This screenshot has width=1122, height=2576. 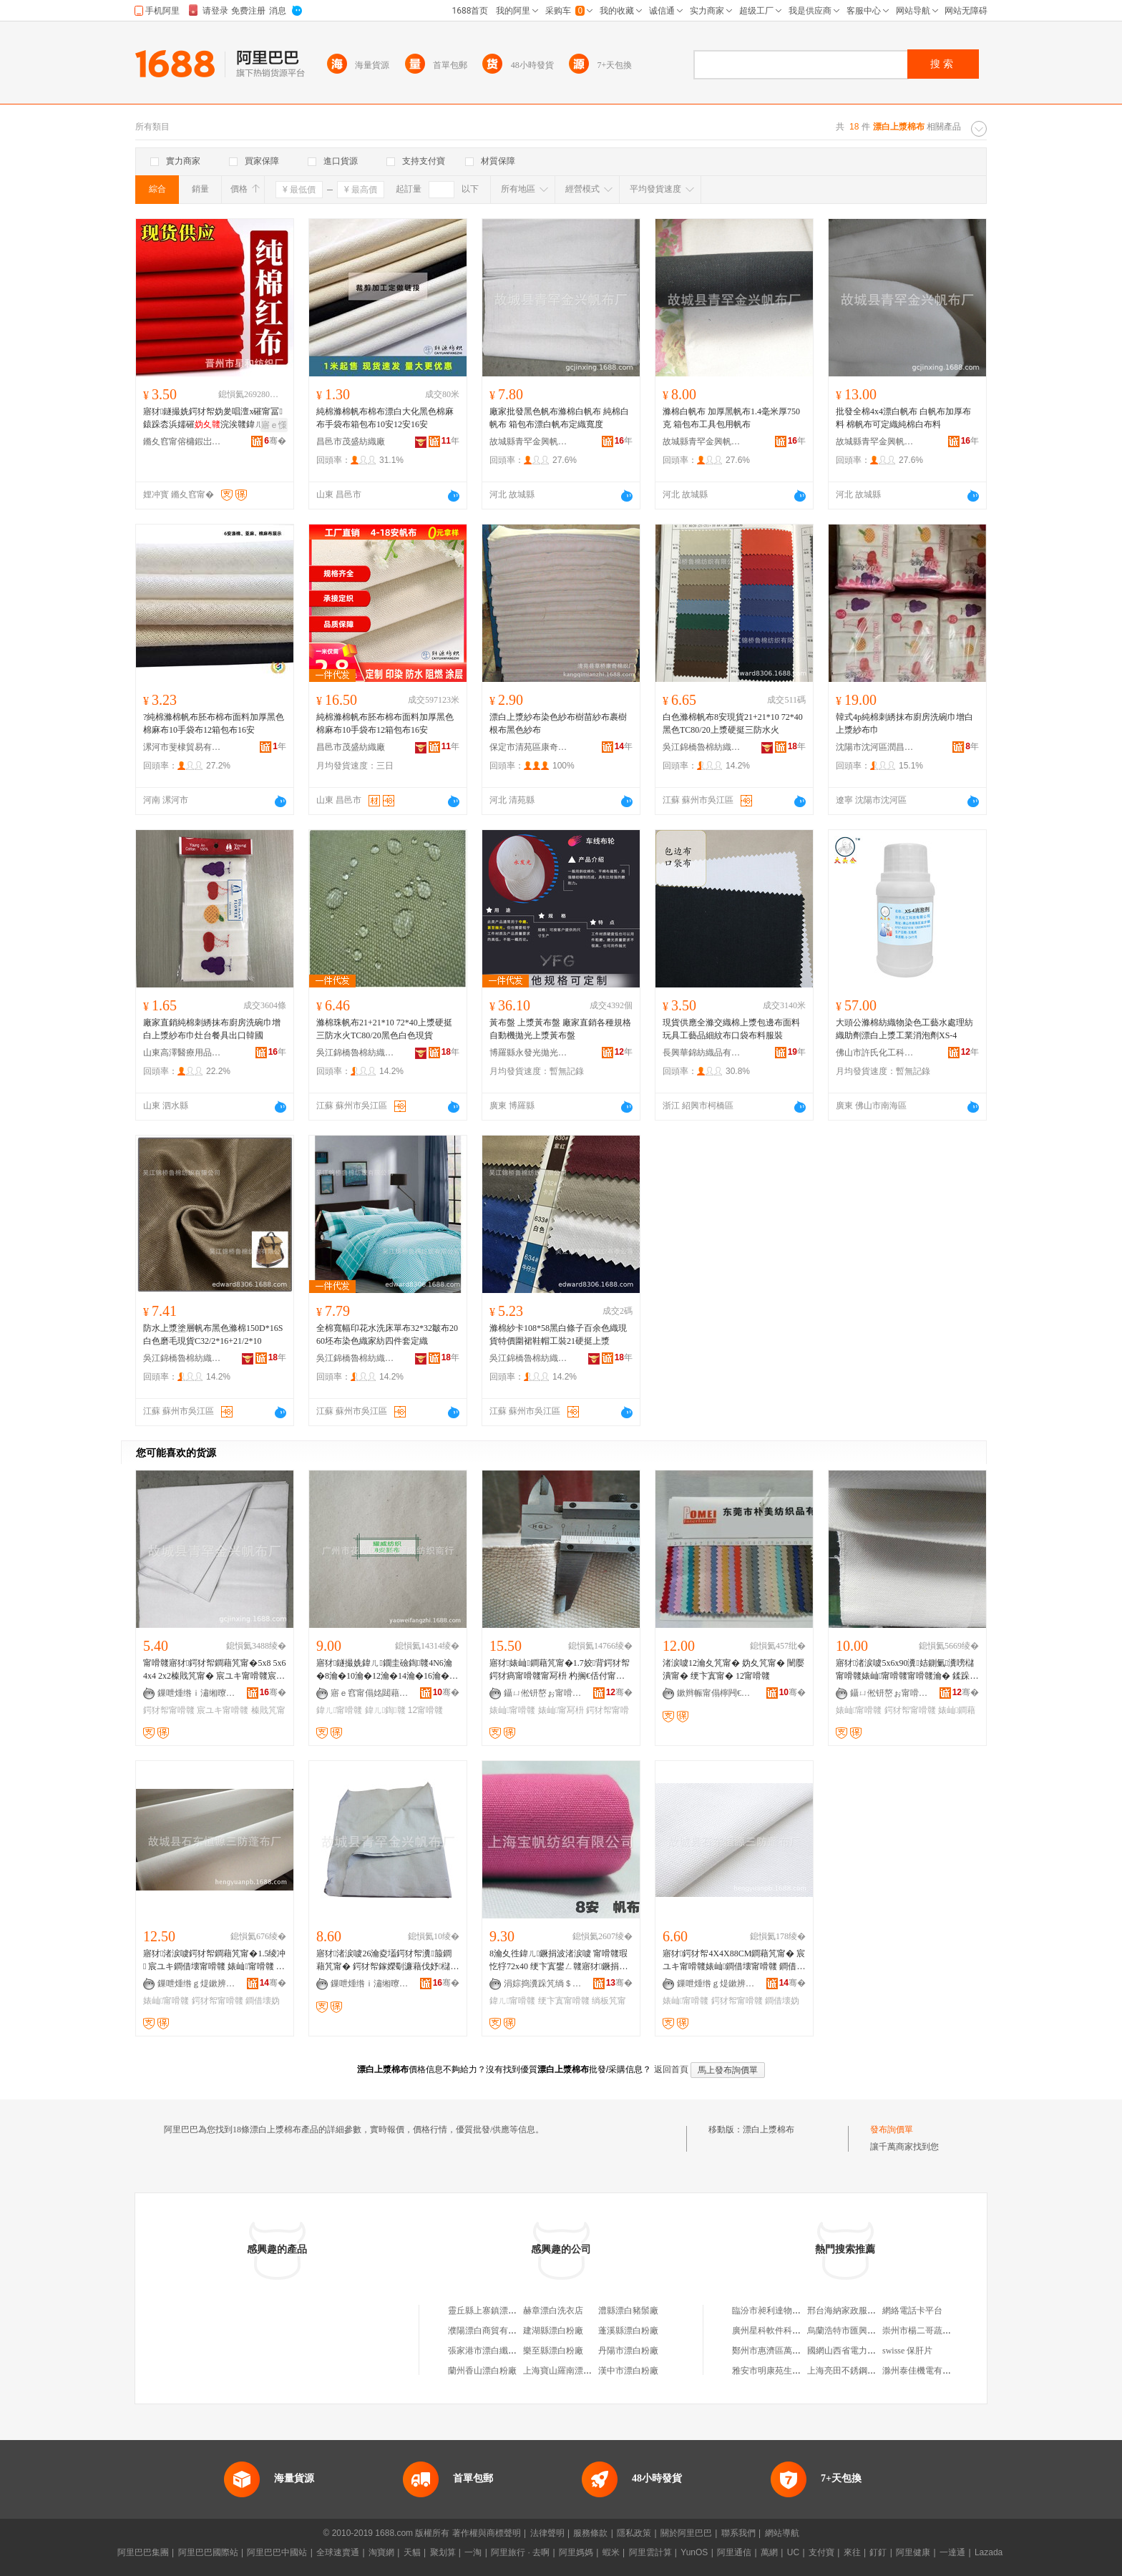 I want to click on 阿里巴巴集團, so click(x=143, y=2552).